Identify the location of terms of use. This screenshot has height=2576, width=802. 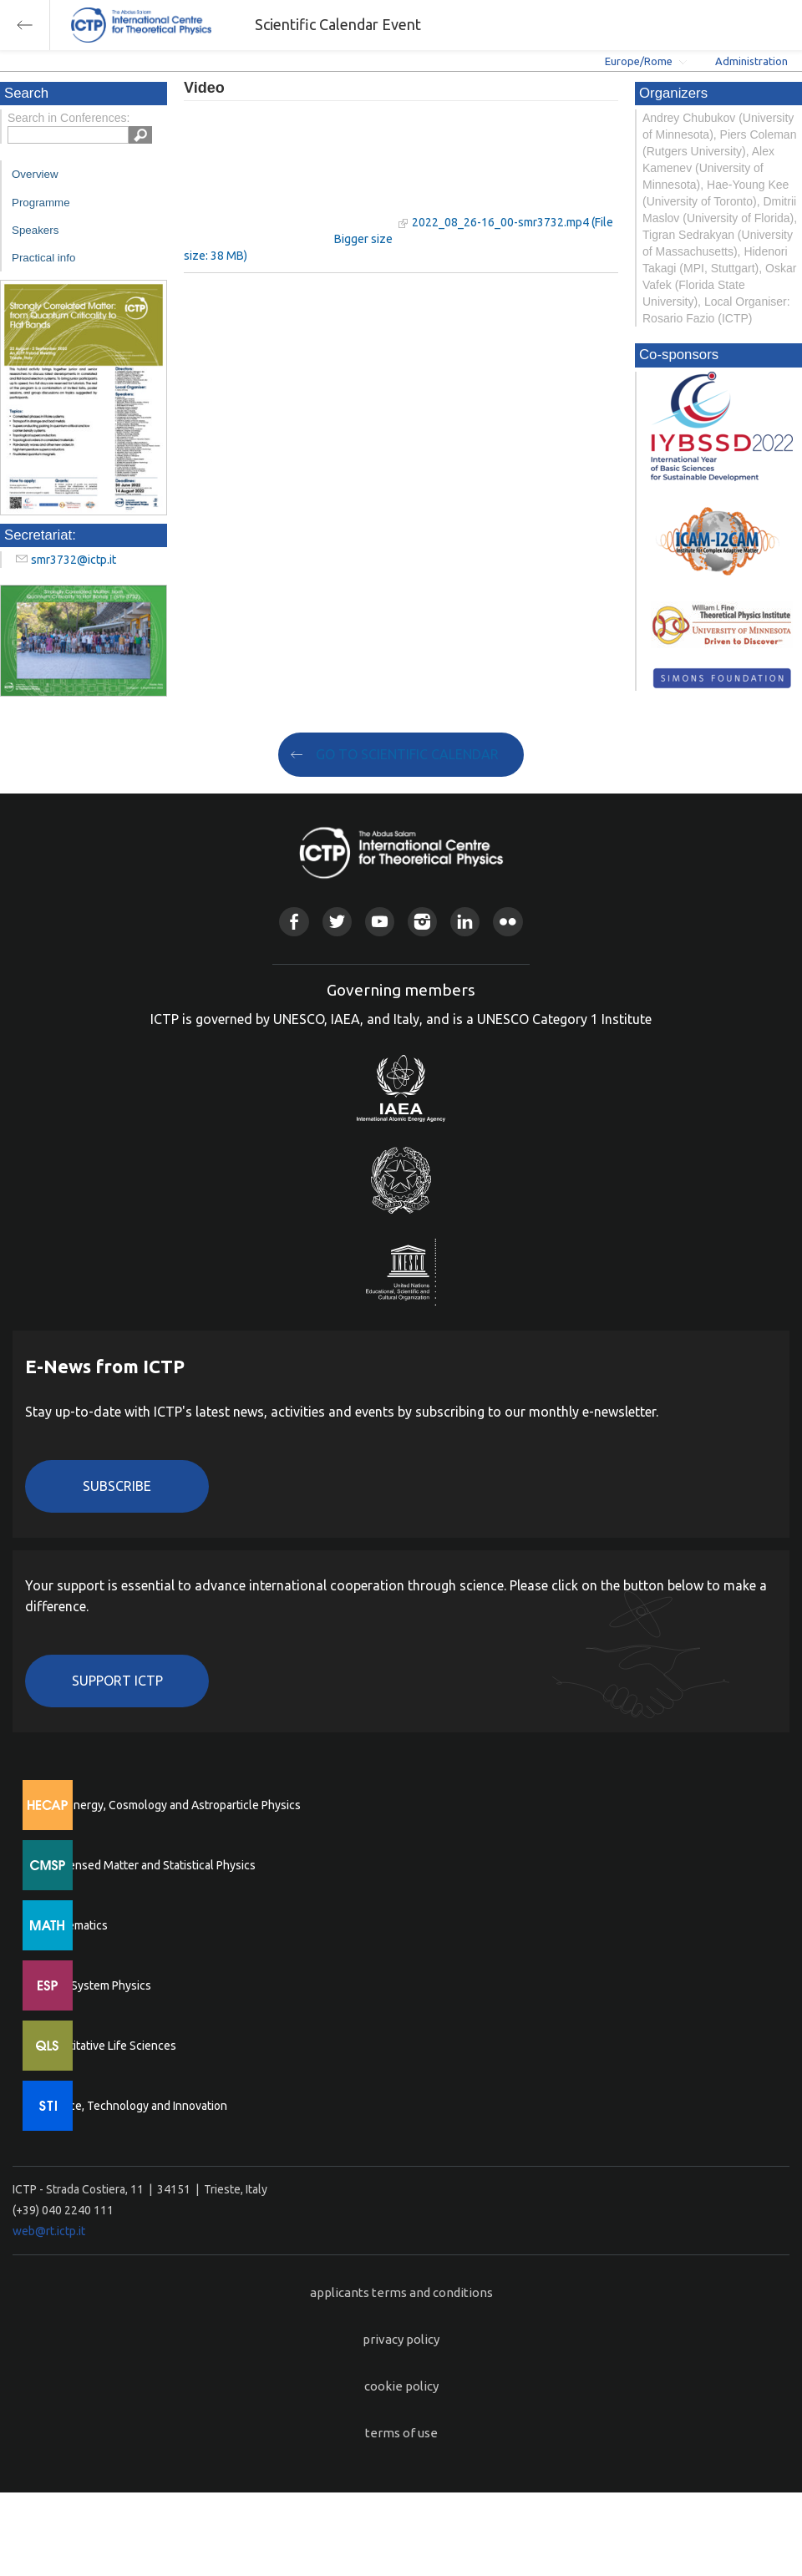
(401, 2433).